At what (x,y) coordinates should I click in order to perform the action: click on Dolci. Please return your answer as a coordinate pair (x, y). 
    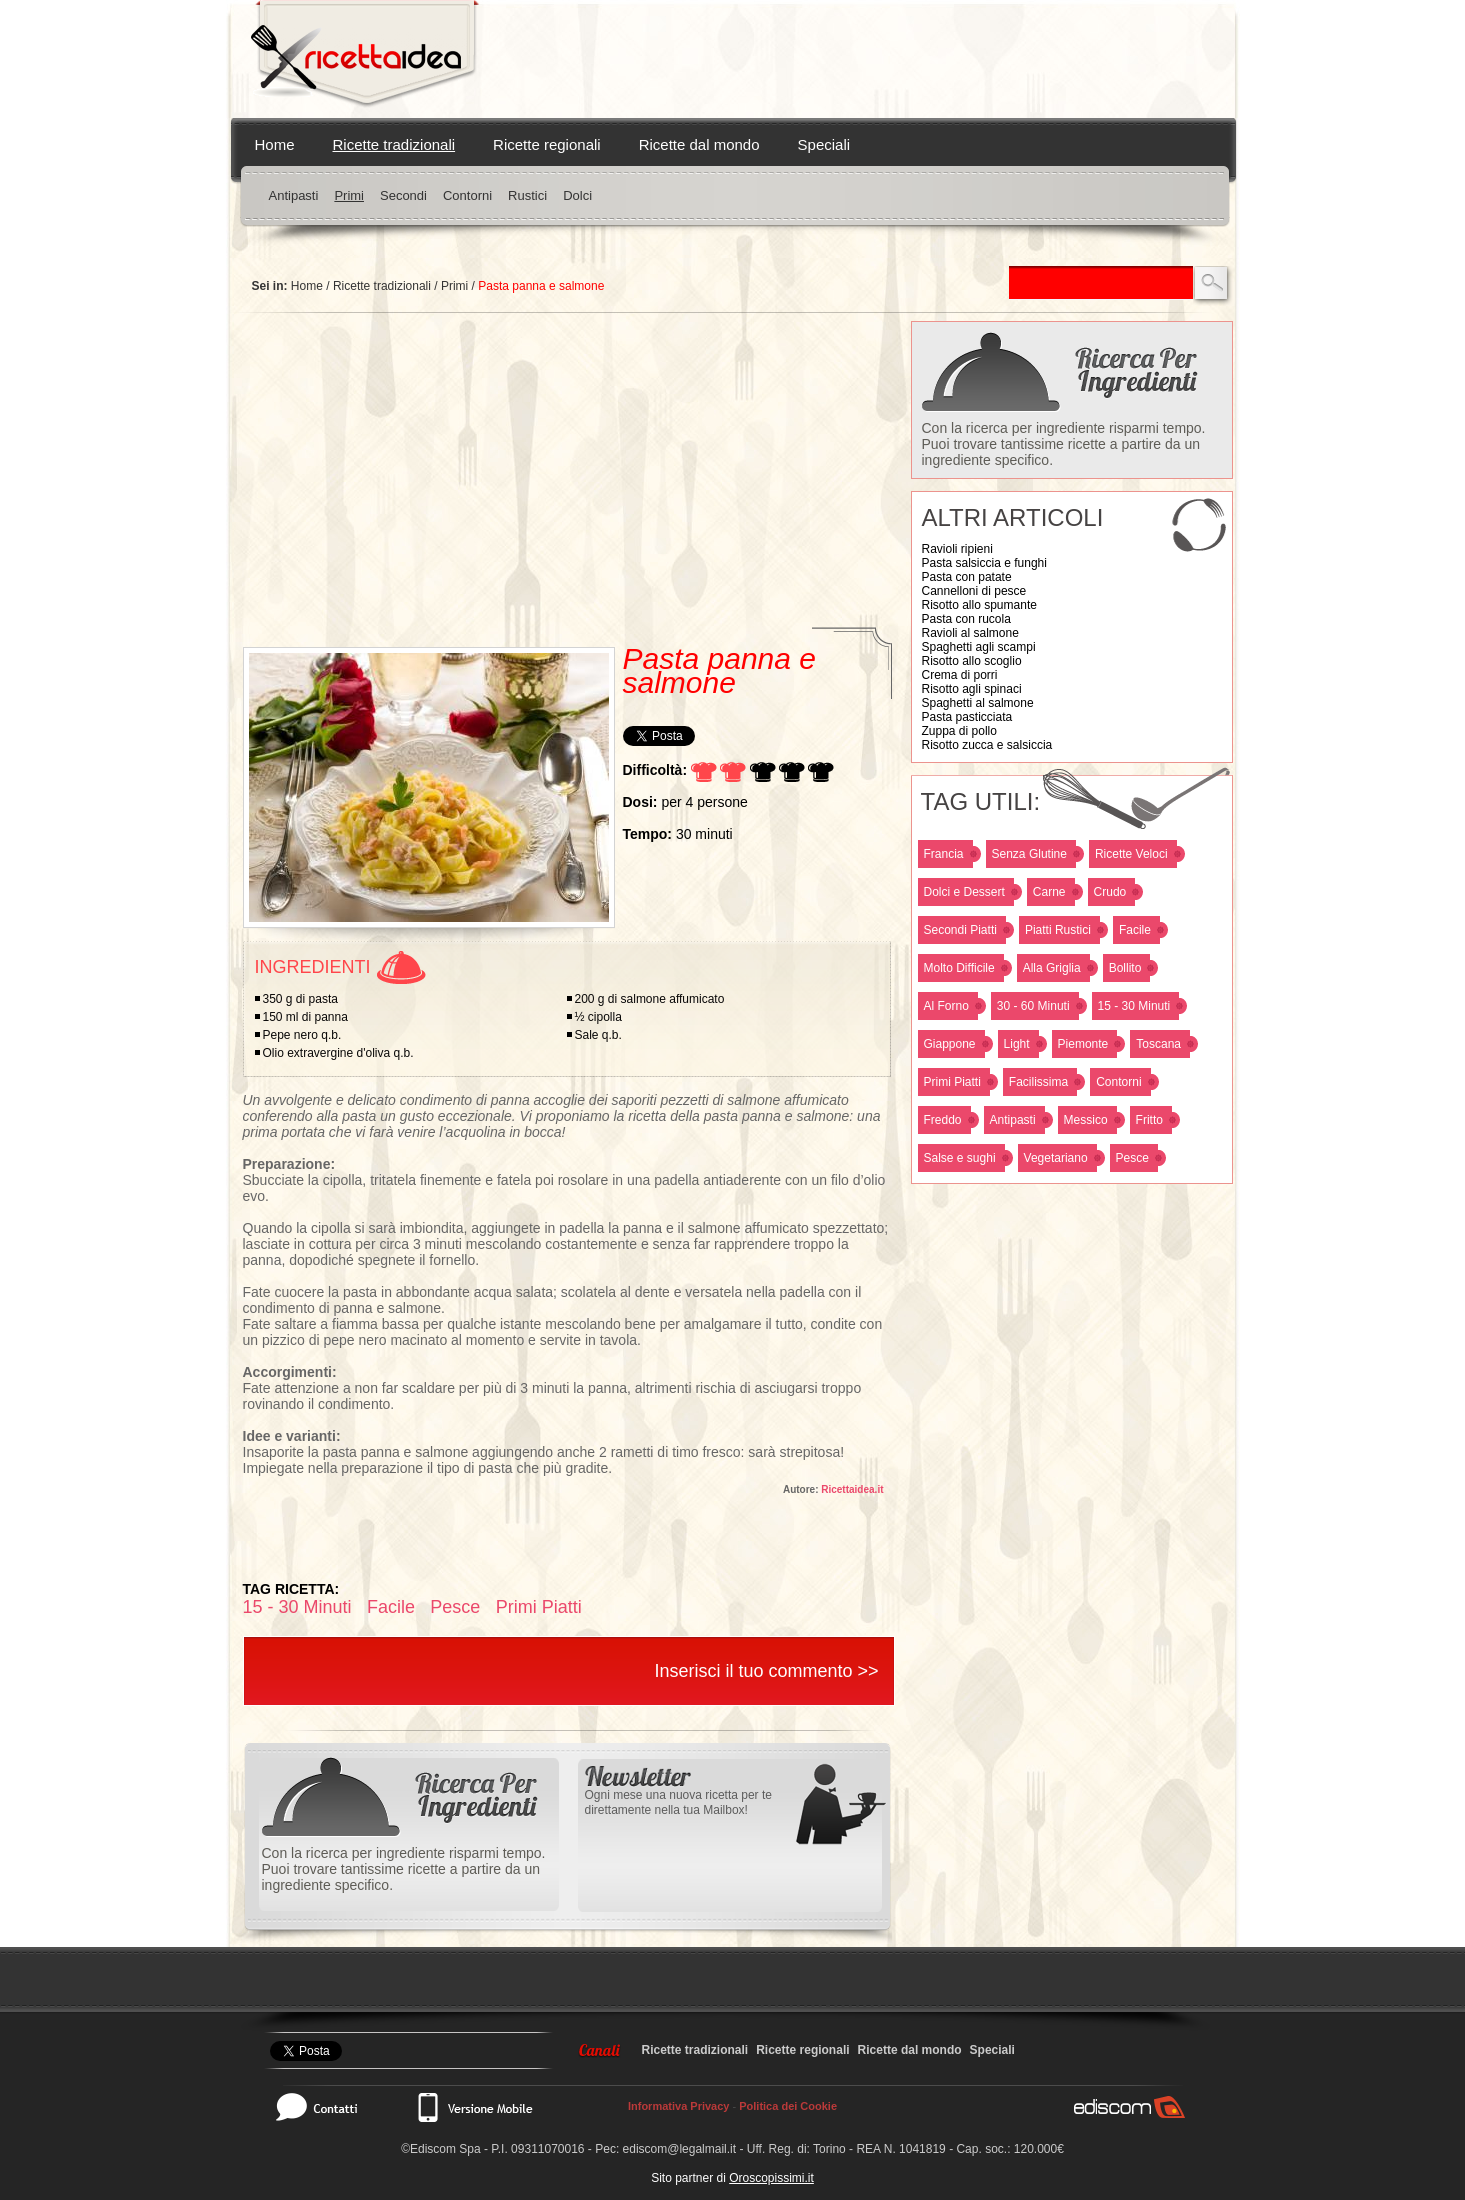
    Looking at the image, I should click on (577, 195).